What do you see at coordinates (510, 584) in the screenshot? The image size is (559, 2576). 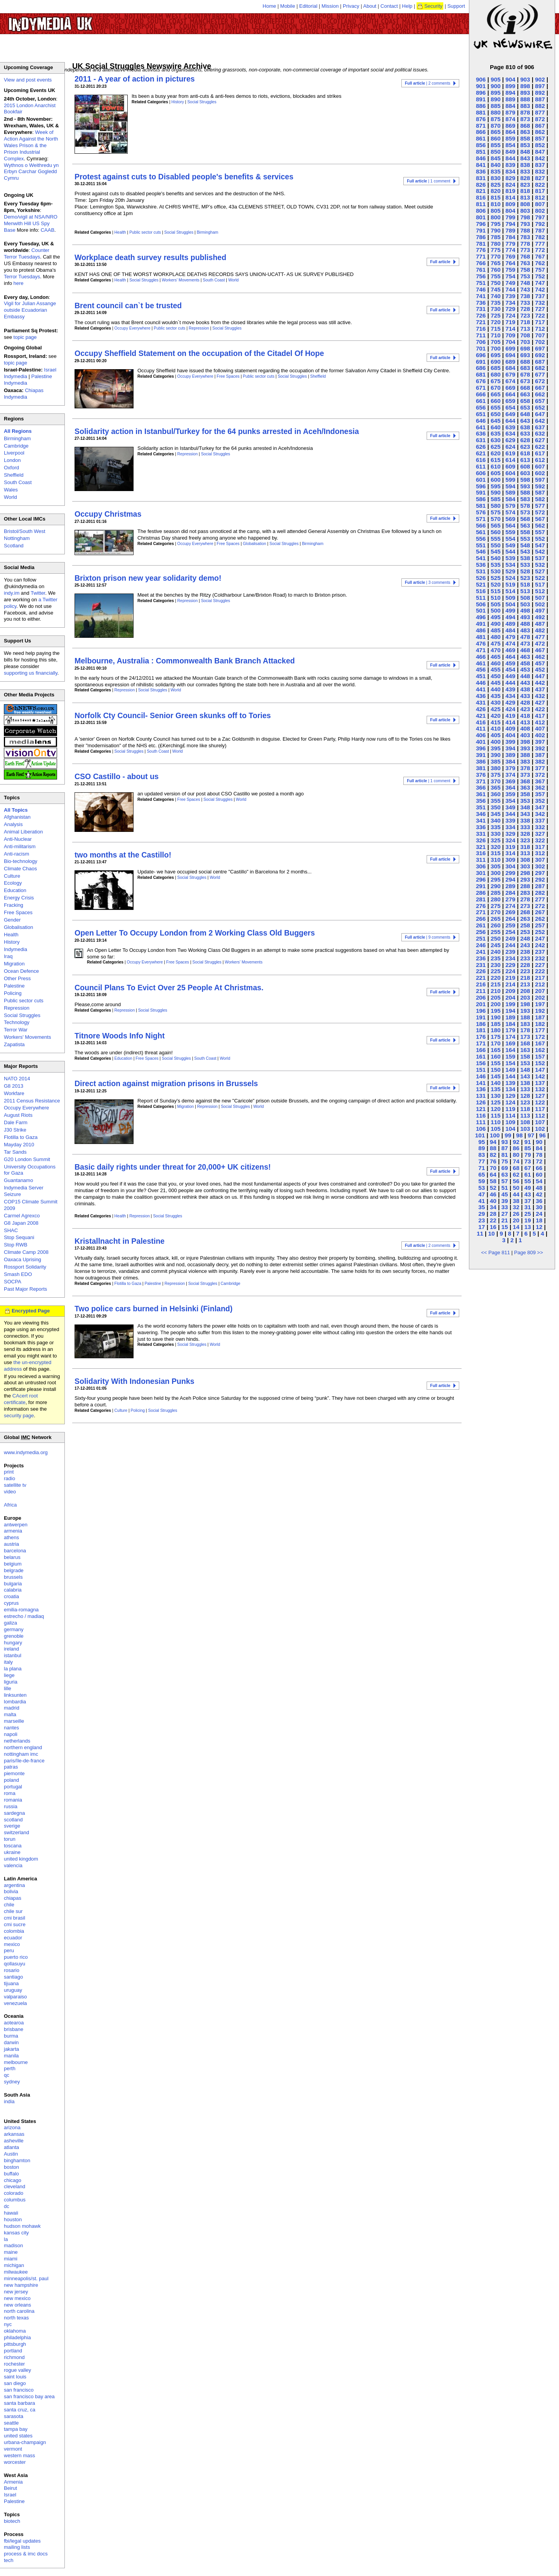 I see `519` at bounding box center [510, 584].